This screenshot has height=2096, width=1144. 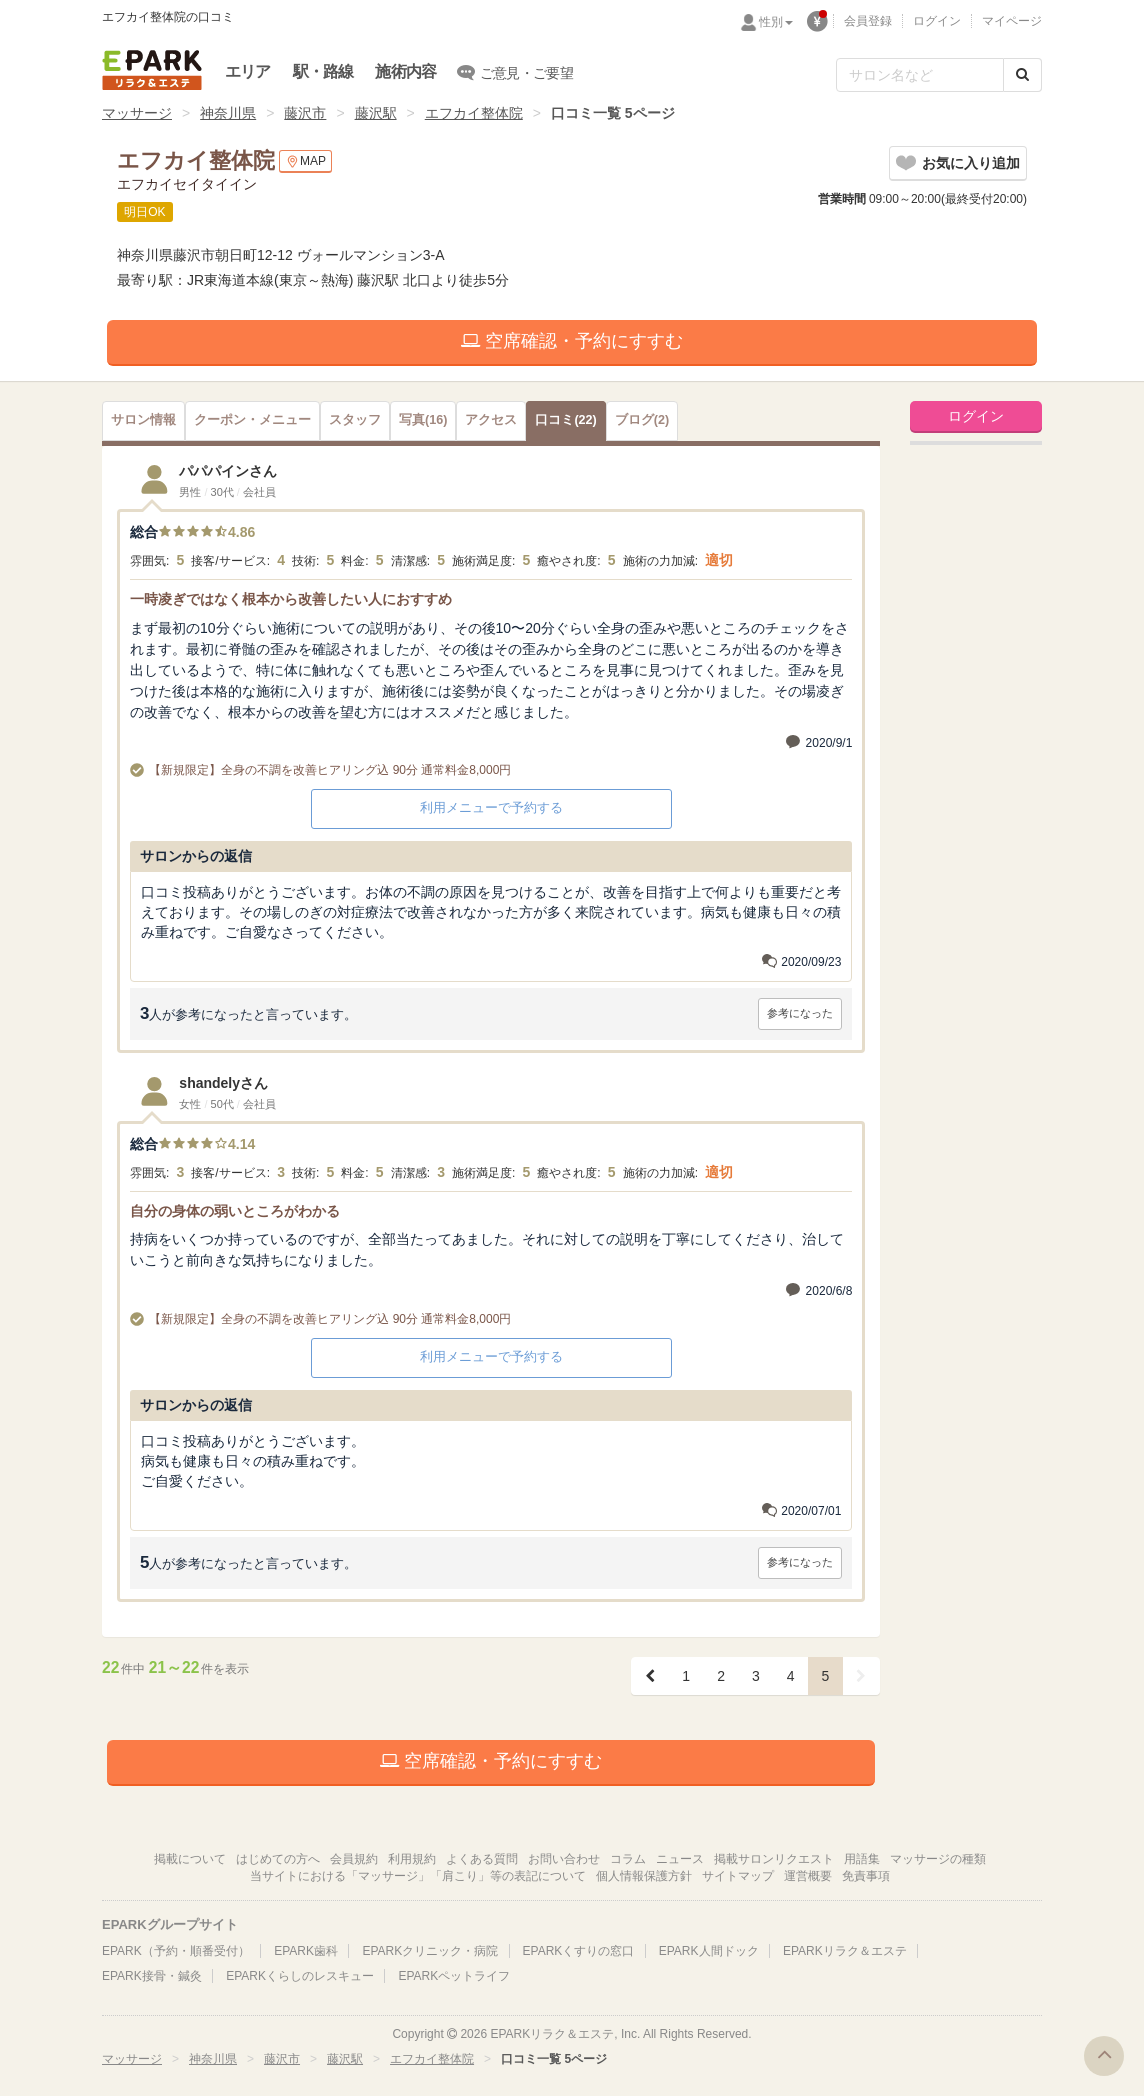 I want to click on マイページ, so click(x=1012, y=21).